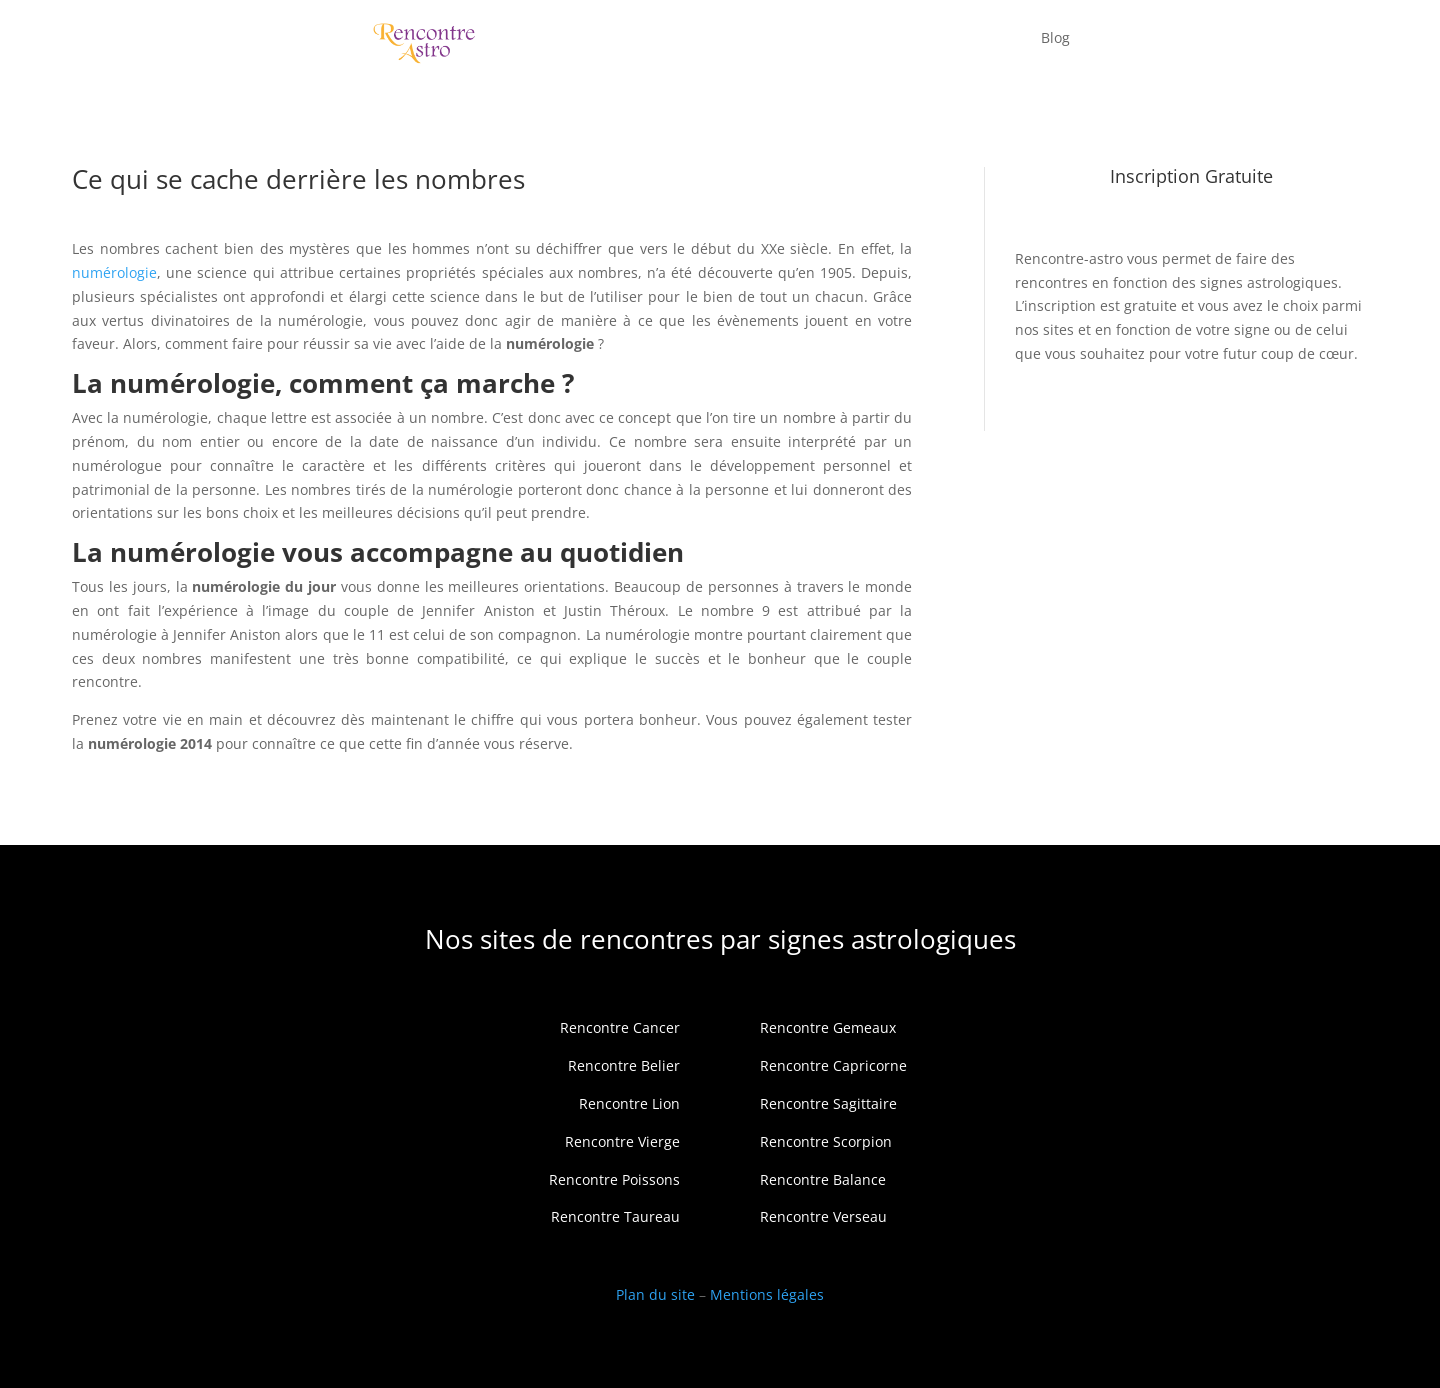 This screenshot has width=1440, height=1388. What do you see at coordinates (1069, 258) in the screenshot?
I see `Rencontre-astro` at bounding box center [1069, 258].